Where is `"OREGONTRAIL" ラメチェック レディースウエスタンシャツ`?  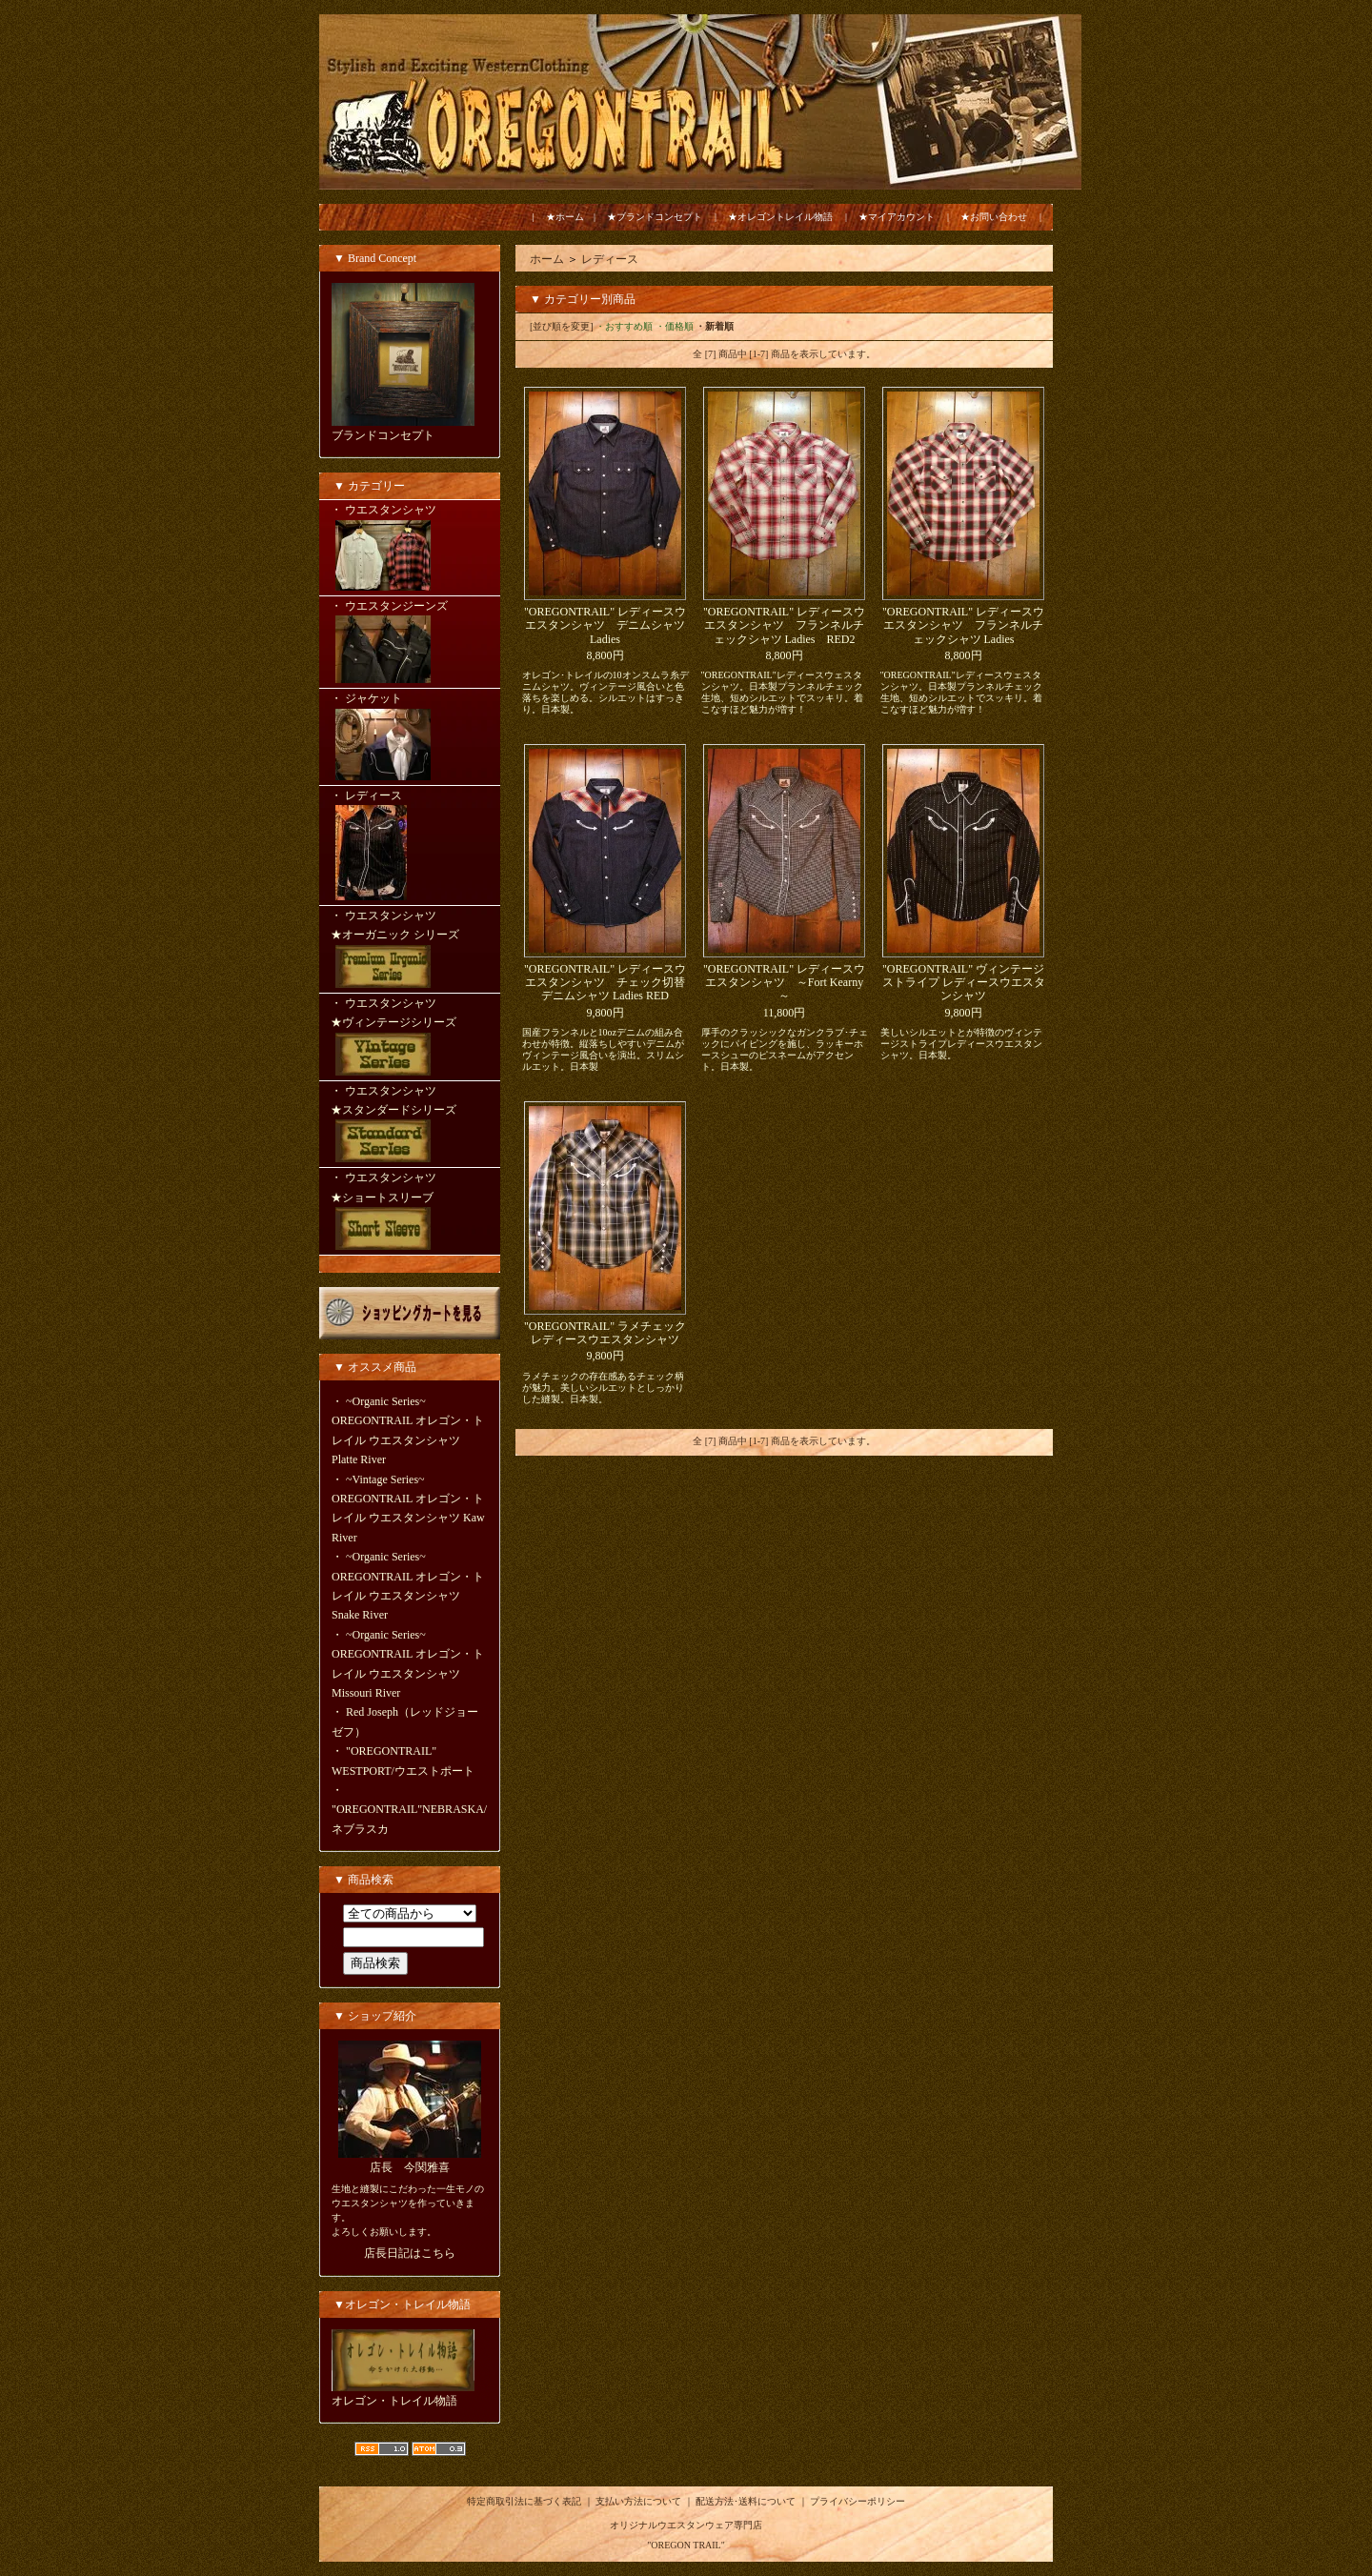 "OREGONTRAIL" ラメチェック レディースウエスタンシャツ is located at coordinates (605, 1332).